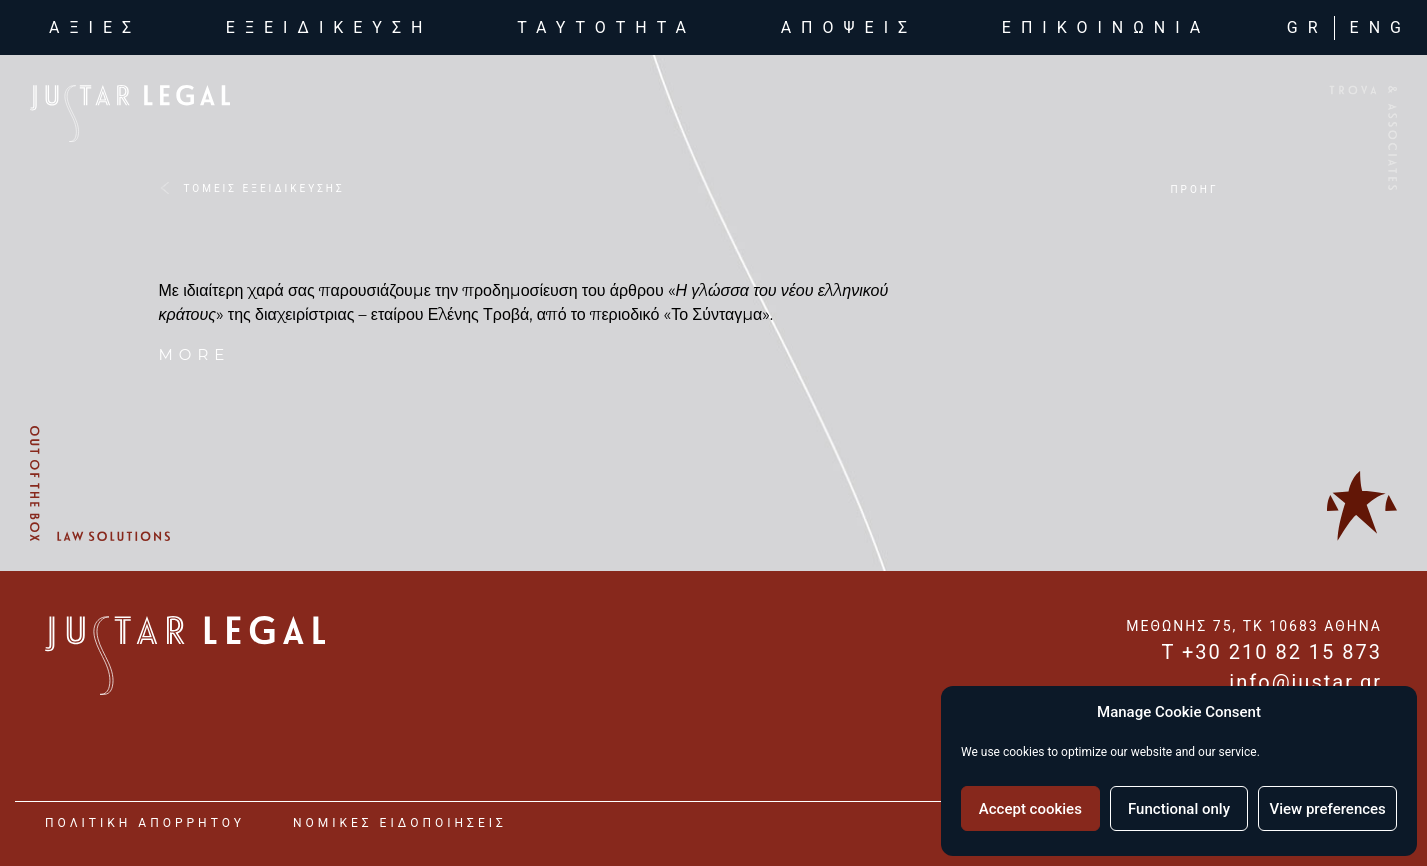  Describe the element at coordinates (1380, 27) in the screenshot. I see `ENG` at that location.